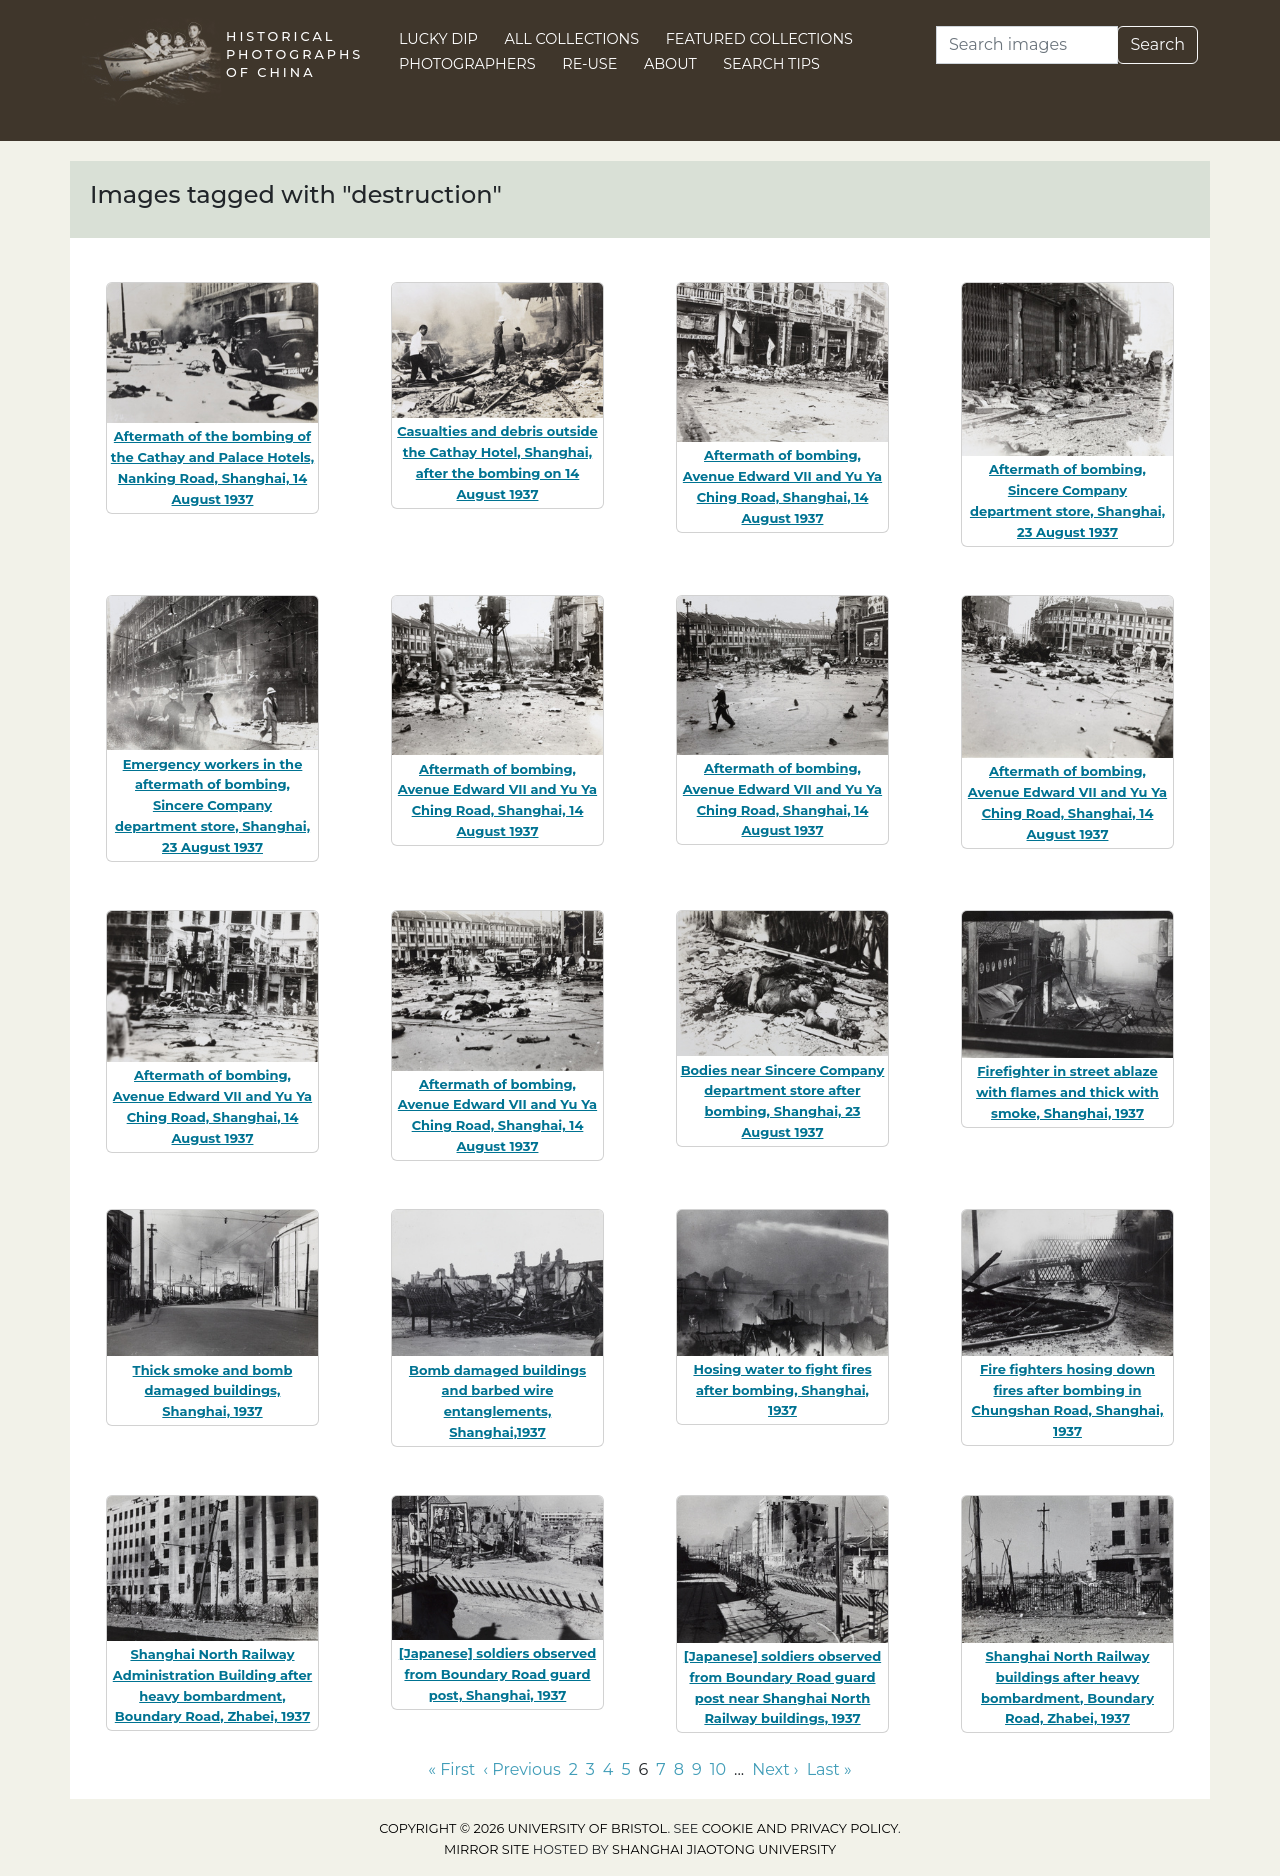 The image size is (1280, 1876). Describe the element at coordinates (608, 1769) in the screenshot. I see `4 [Go to page 4]` at that location.